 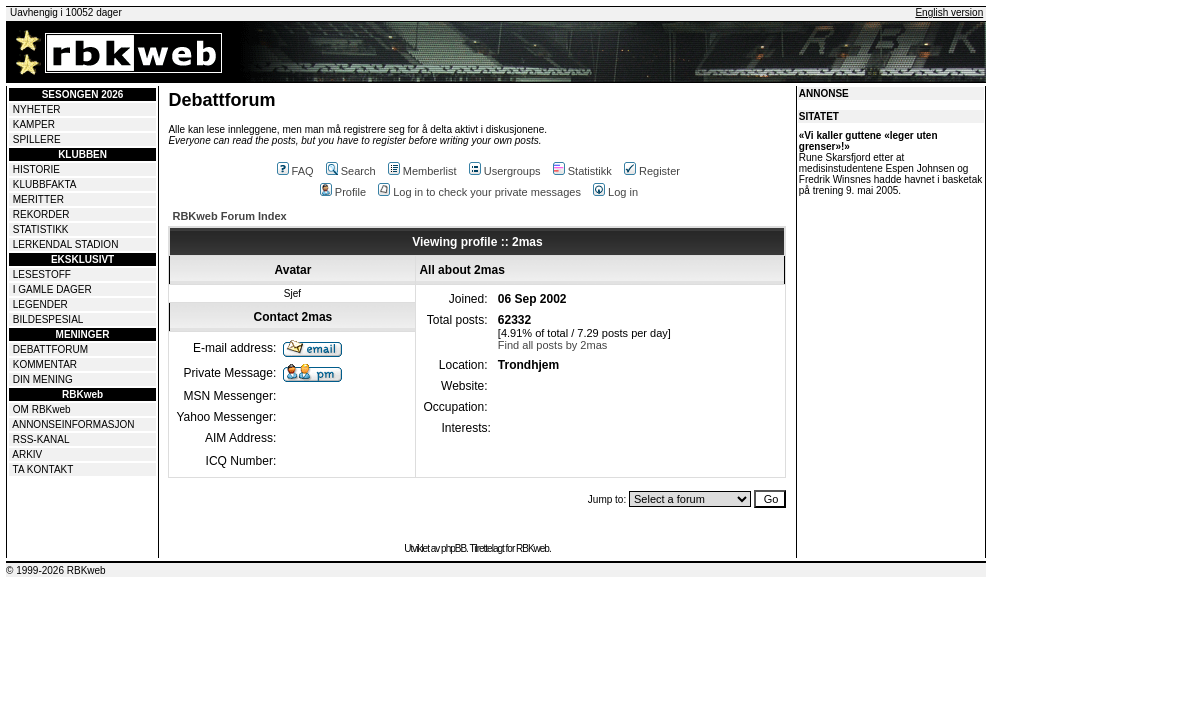 What do you see at coordinates (38, 199) in the screenshot?
I see `MERITTER` at bounding box center [38, 199].